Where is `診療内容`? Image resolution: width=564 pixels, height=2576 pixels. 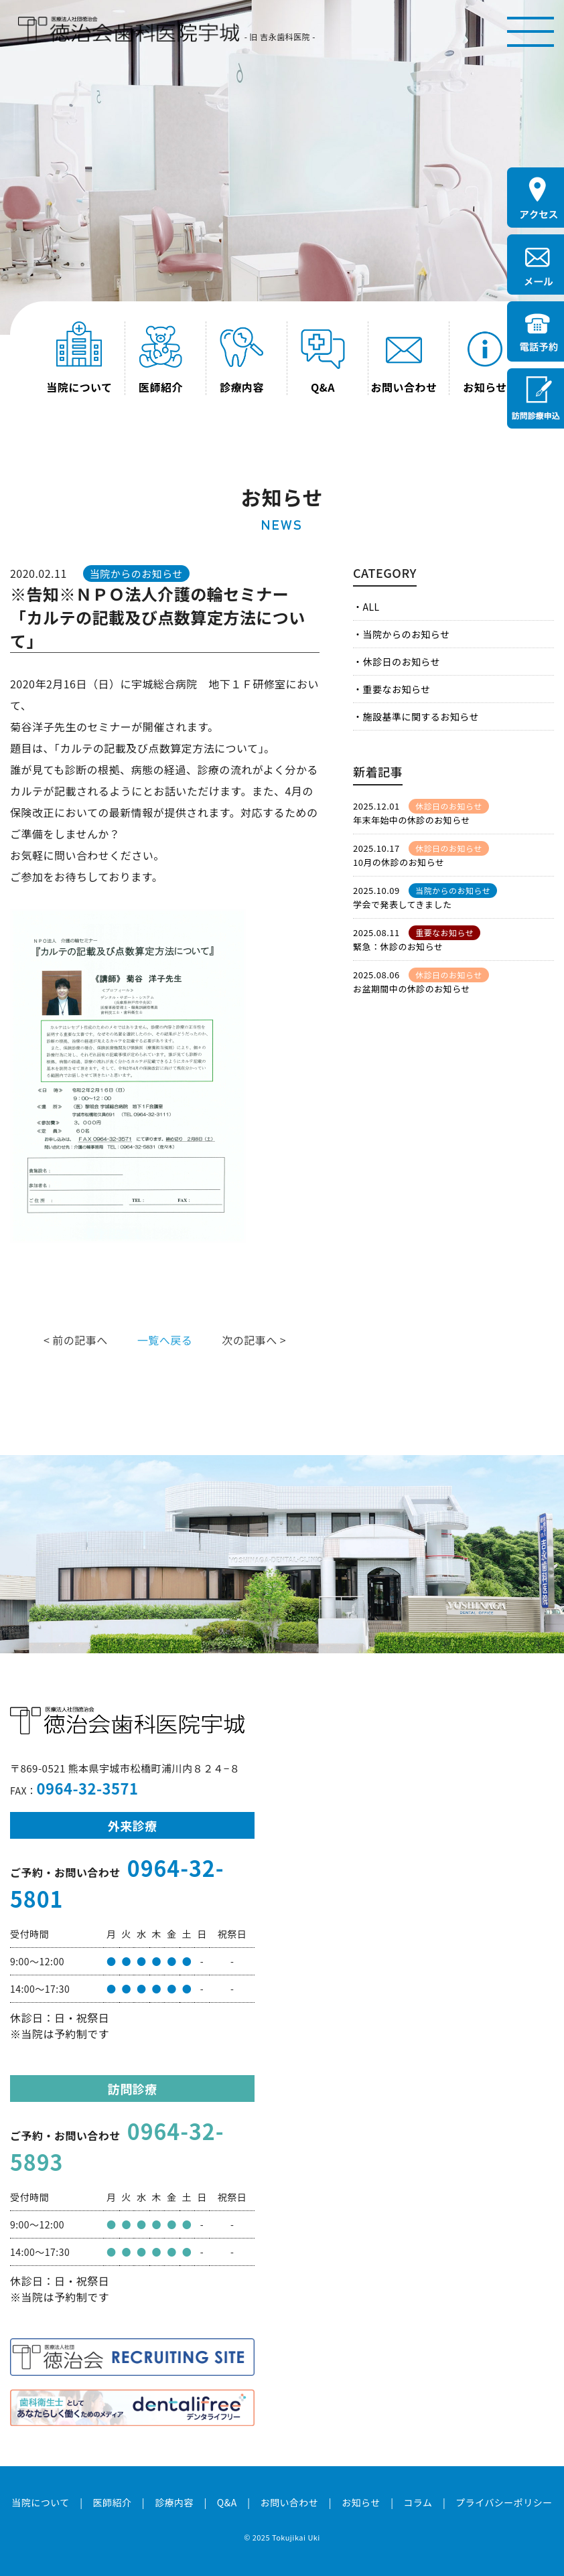
診療内容 is located at coordinates (174, 2502).